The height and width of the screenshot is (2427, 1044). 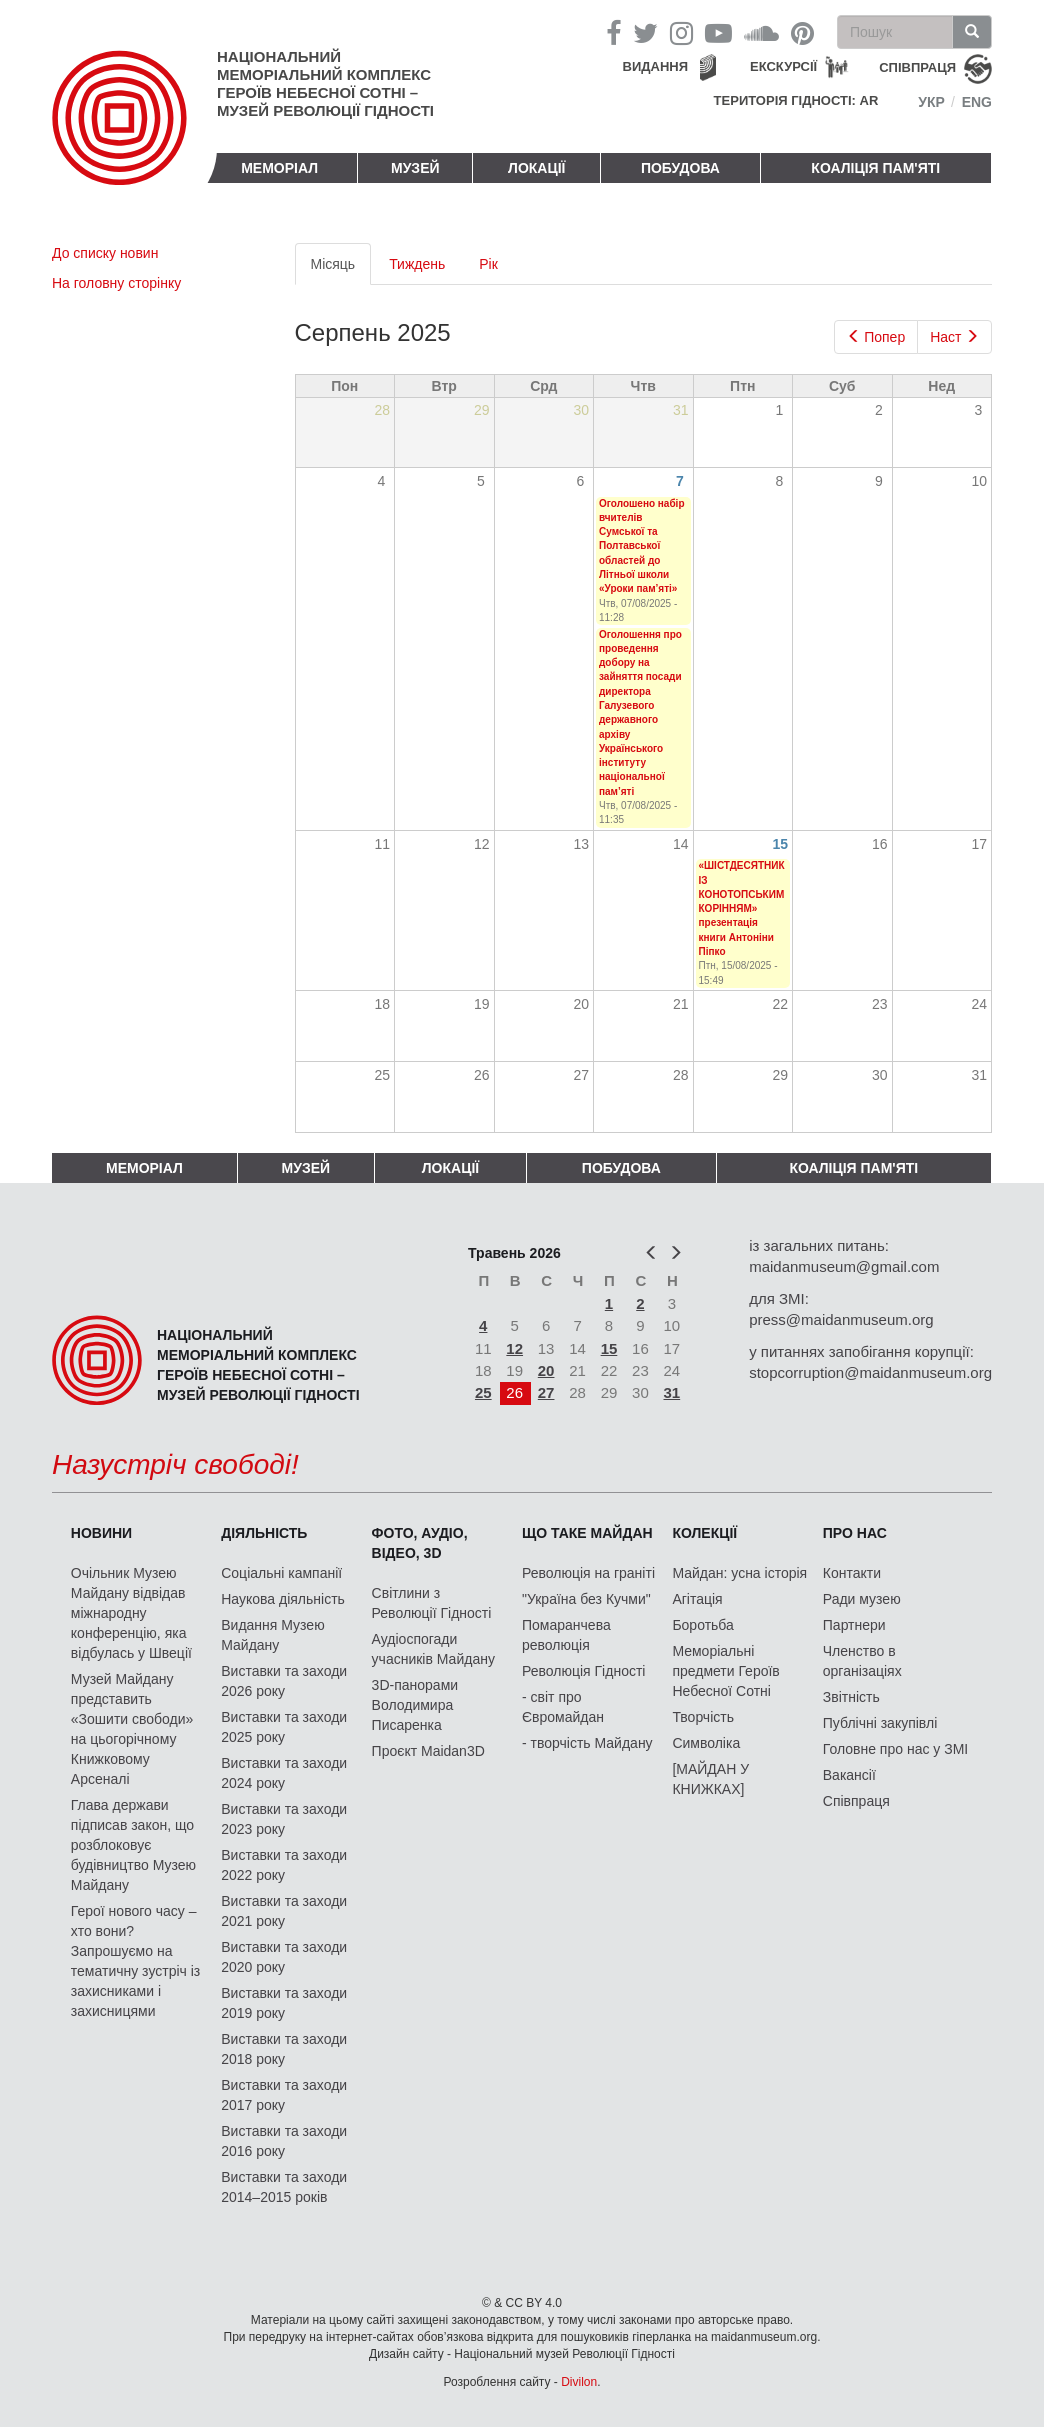 What do you see at coordinates (704, 1533) in the screenshot?
I see `Колекції` at bounding box center [704, 1533].